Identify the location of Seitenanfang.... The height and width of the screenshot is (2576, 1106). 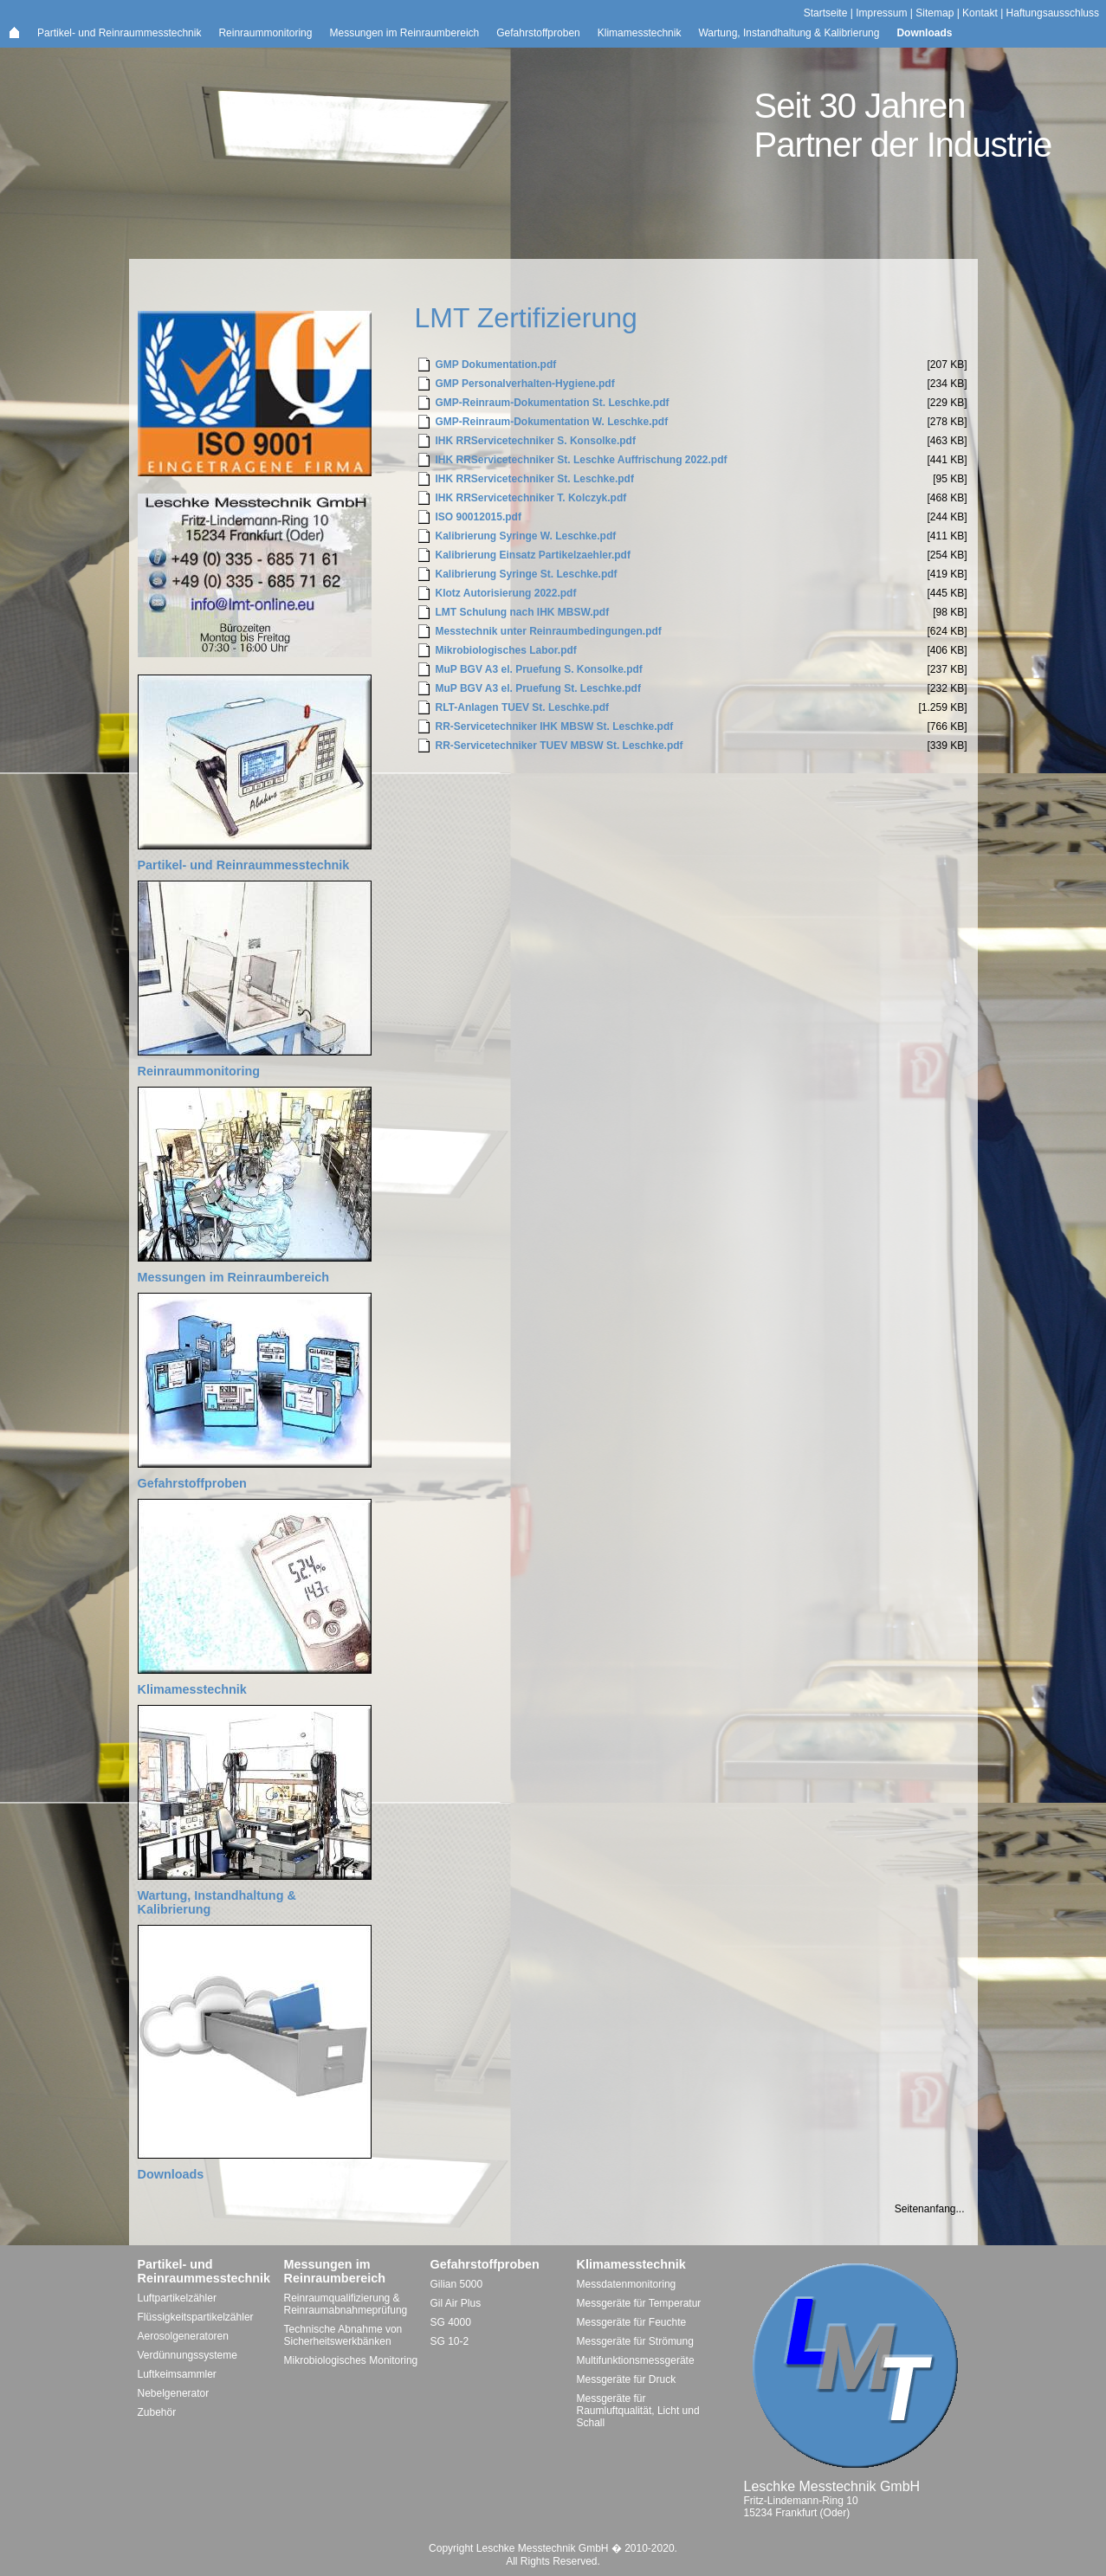
(930, 2209).